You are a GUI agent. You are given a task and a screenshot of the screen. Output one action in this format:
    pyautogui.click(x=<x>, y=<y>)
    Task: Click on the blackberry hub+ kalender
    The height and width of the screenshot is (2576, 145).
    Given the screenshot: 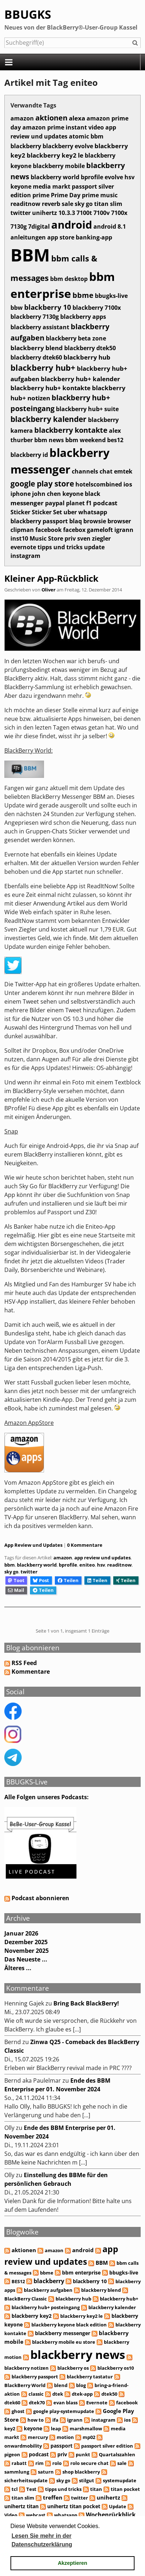 What is the action you would take?
    pyautogui.click(x=80, y=378)
    